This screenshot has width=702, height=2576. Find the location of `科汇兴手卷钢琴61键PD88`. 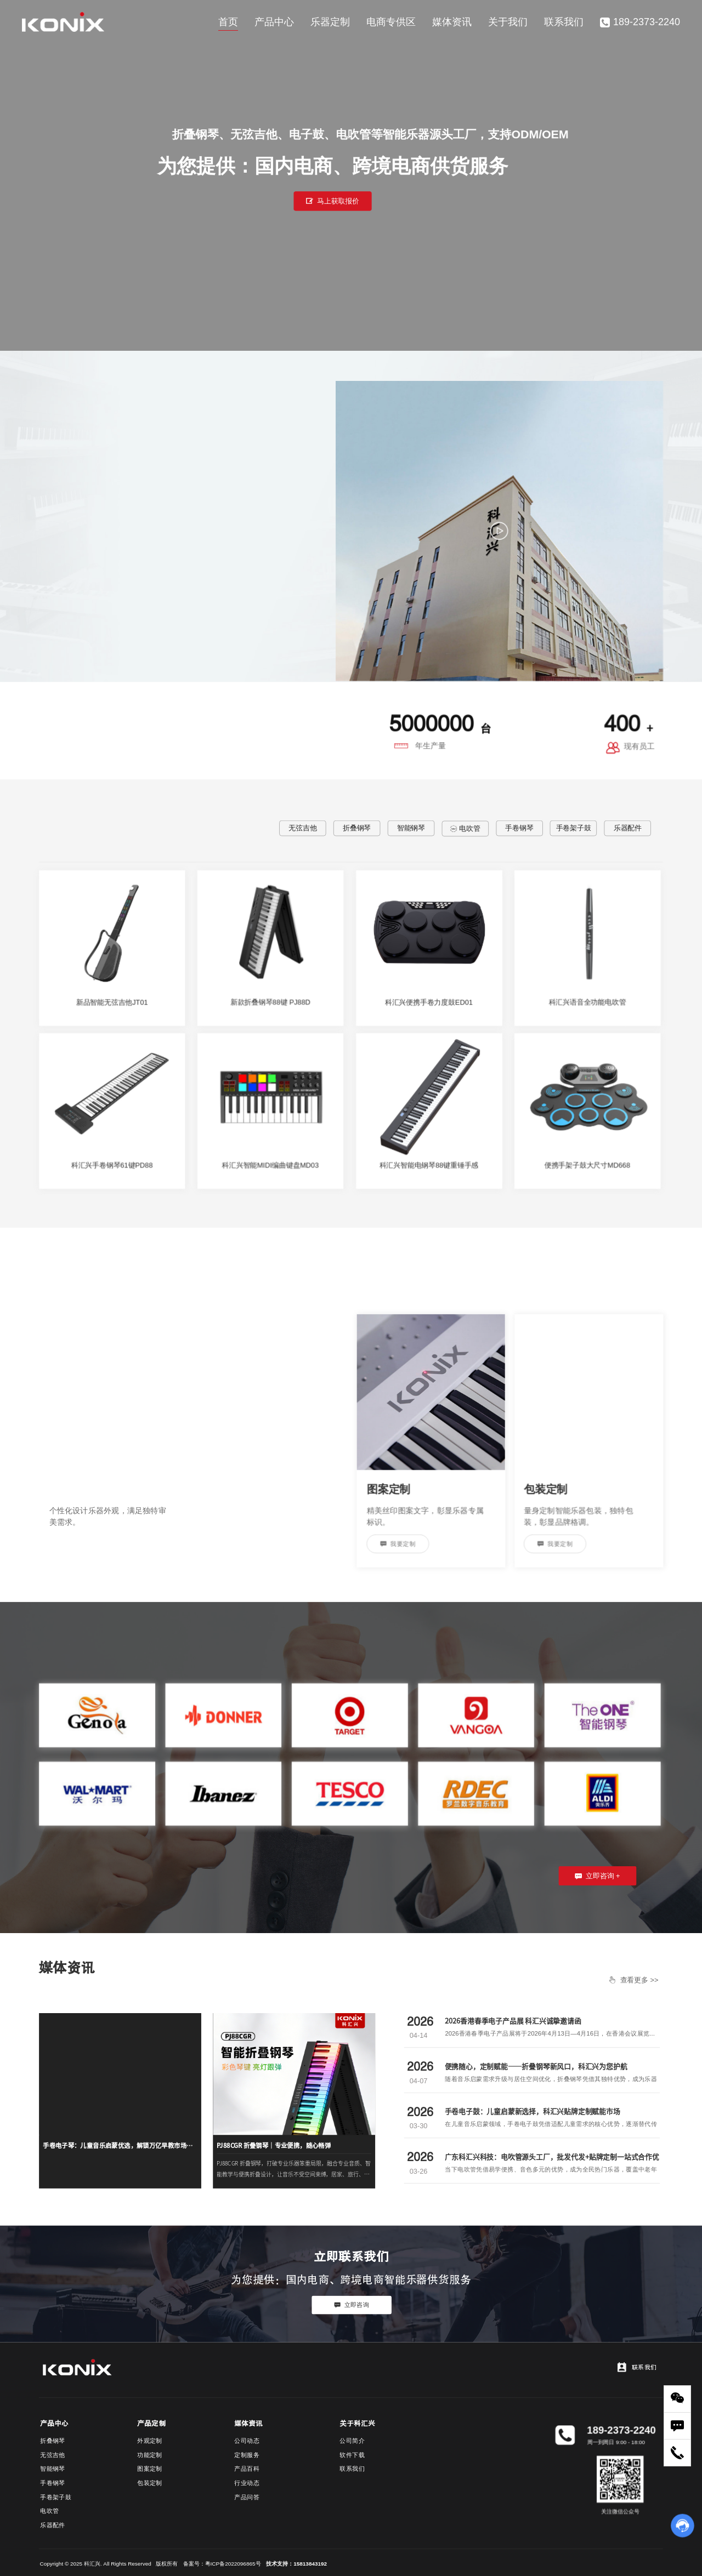

科汇兴手卷钢琴61键PD88 is located at coordinates (112, 1165).